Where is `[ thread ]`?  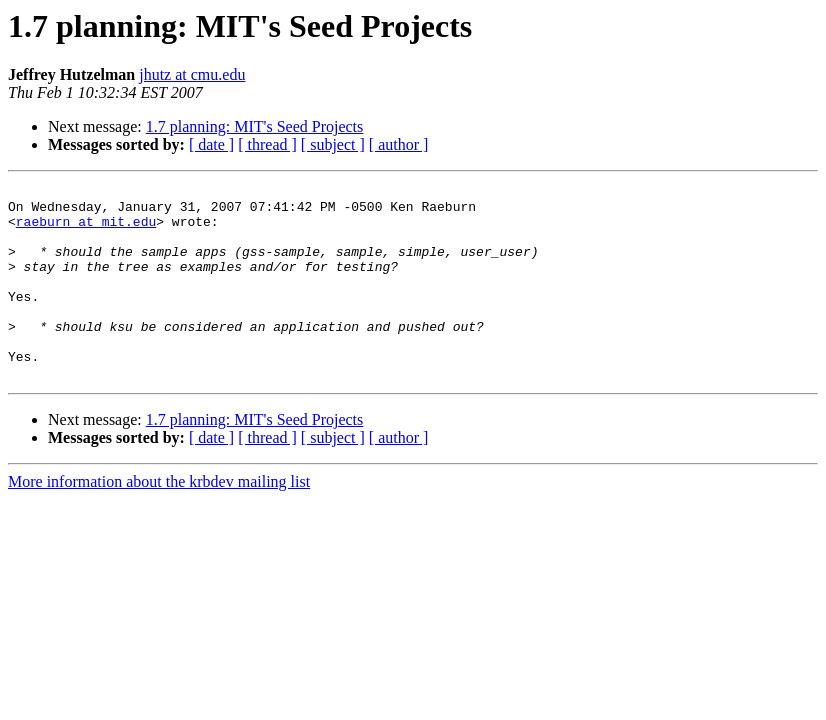
[ thread ] is located at coordinates (267, 144).